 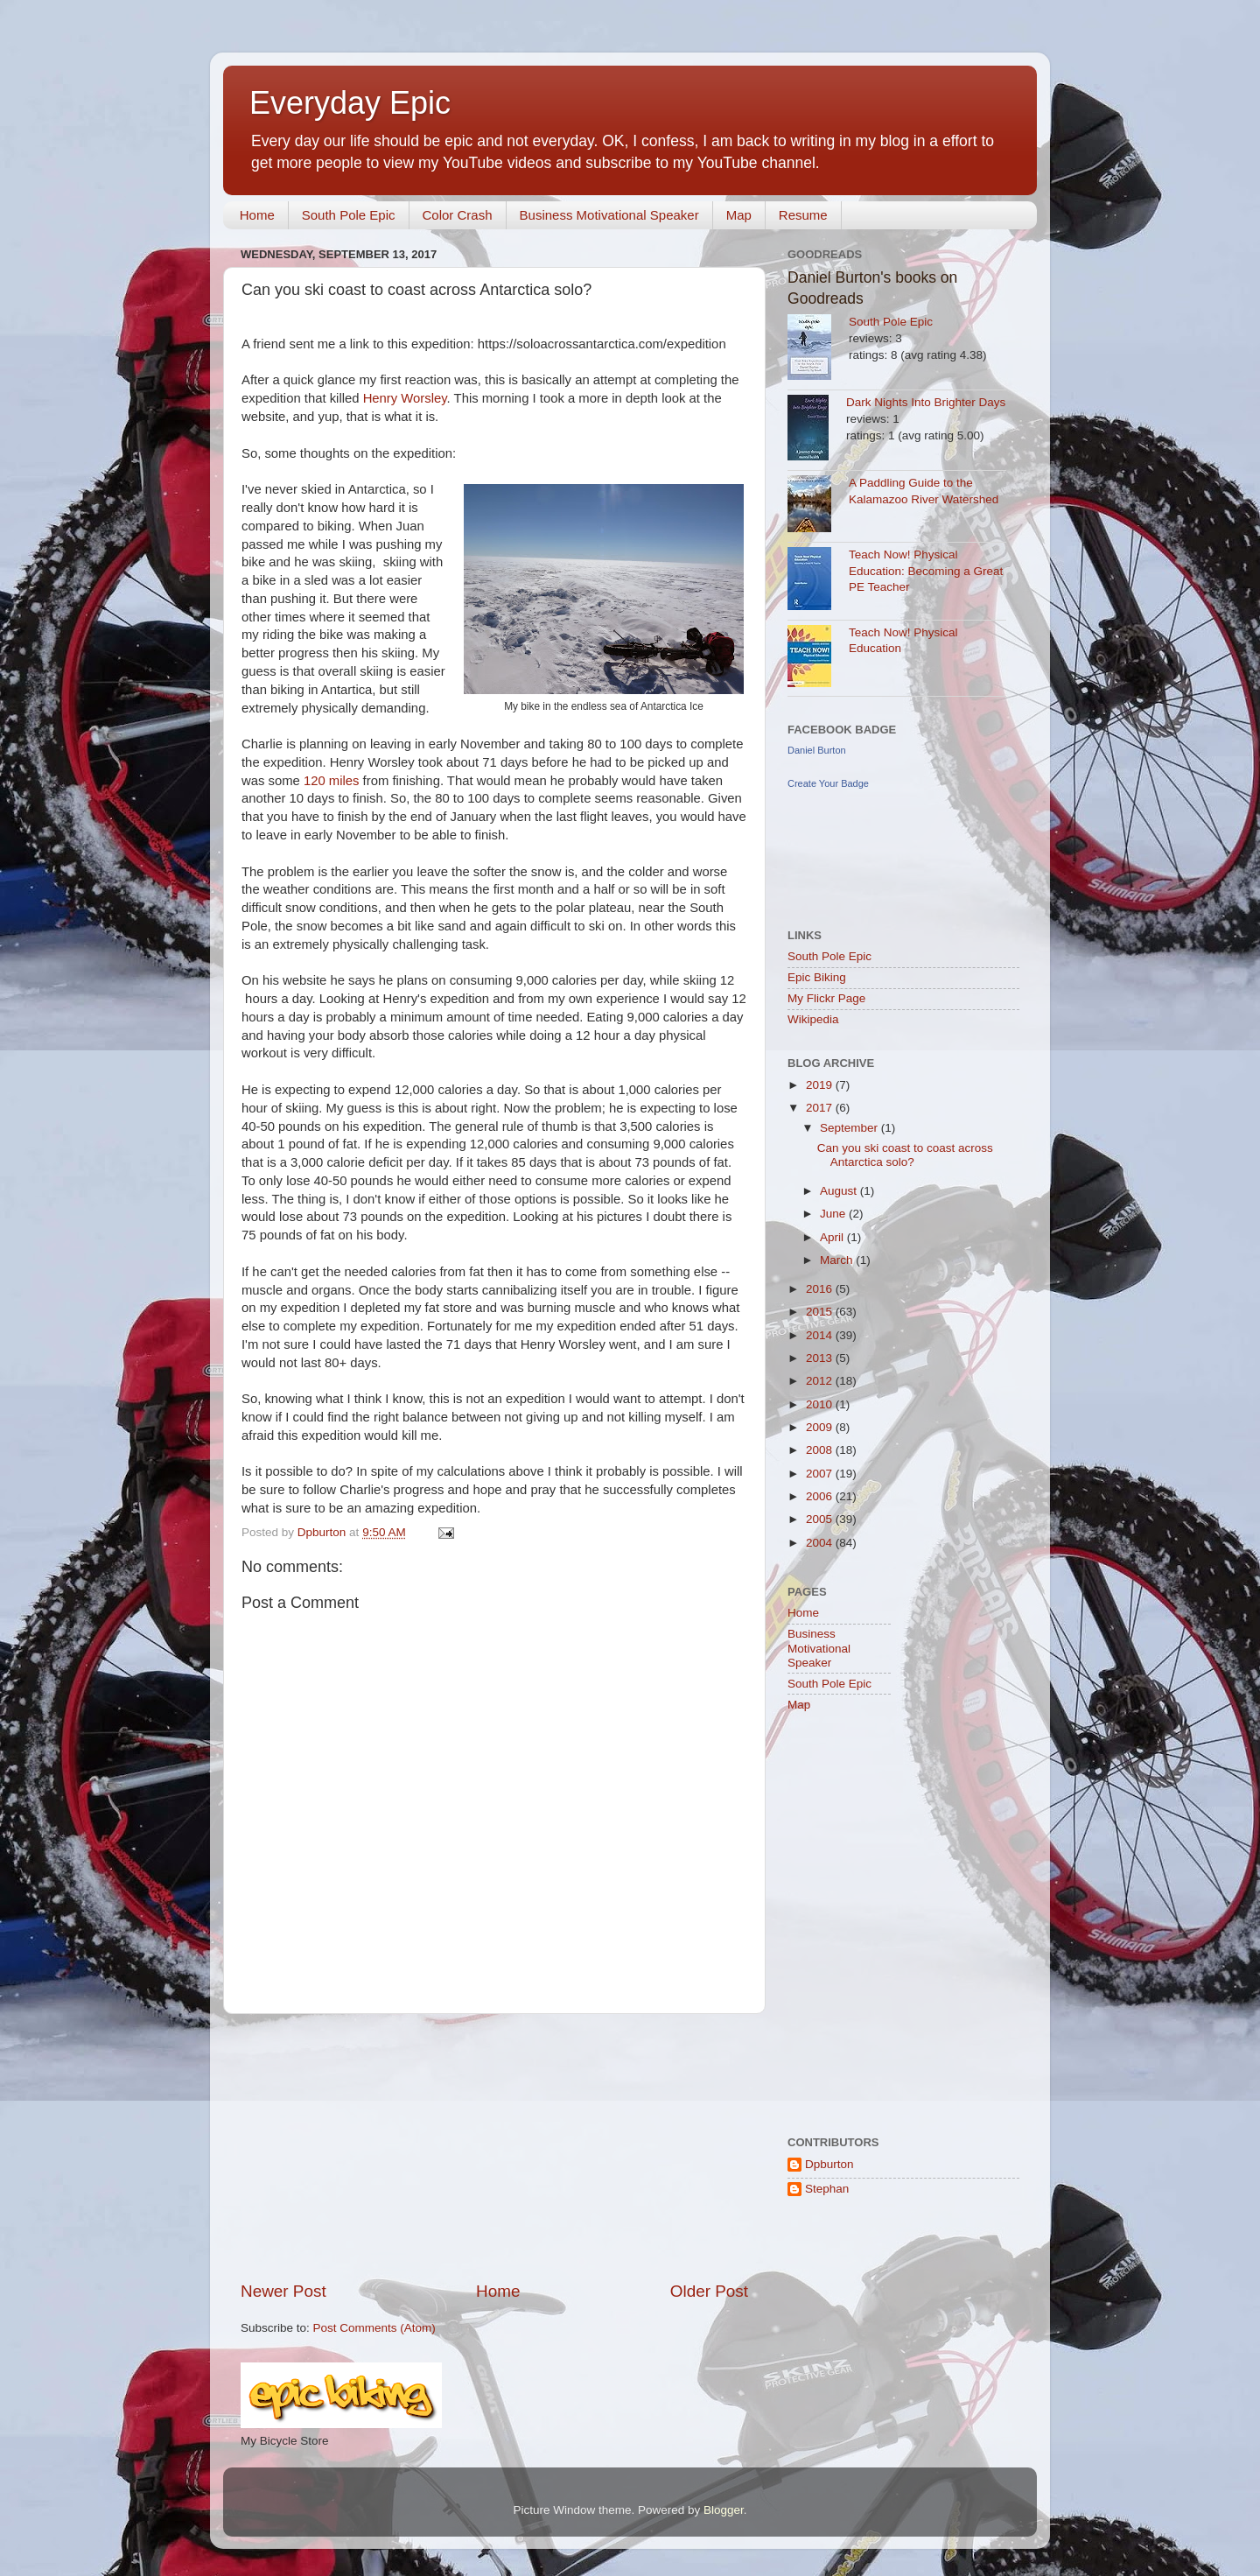 I want to click on 2006, so click(x=821, y=1496).